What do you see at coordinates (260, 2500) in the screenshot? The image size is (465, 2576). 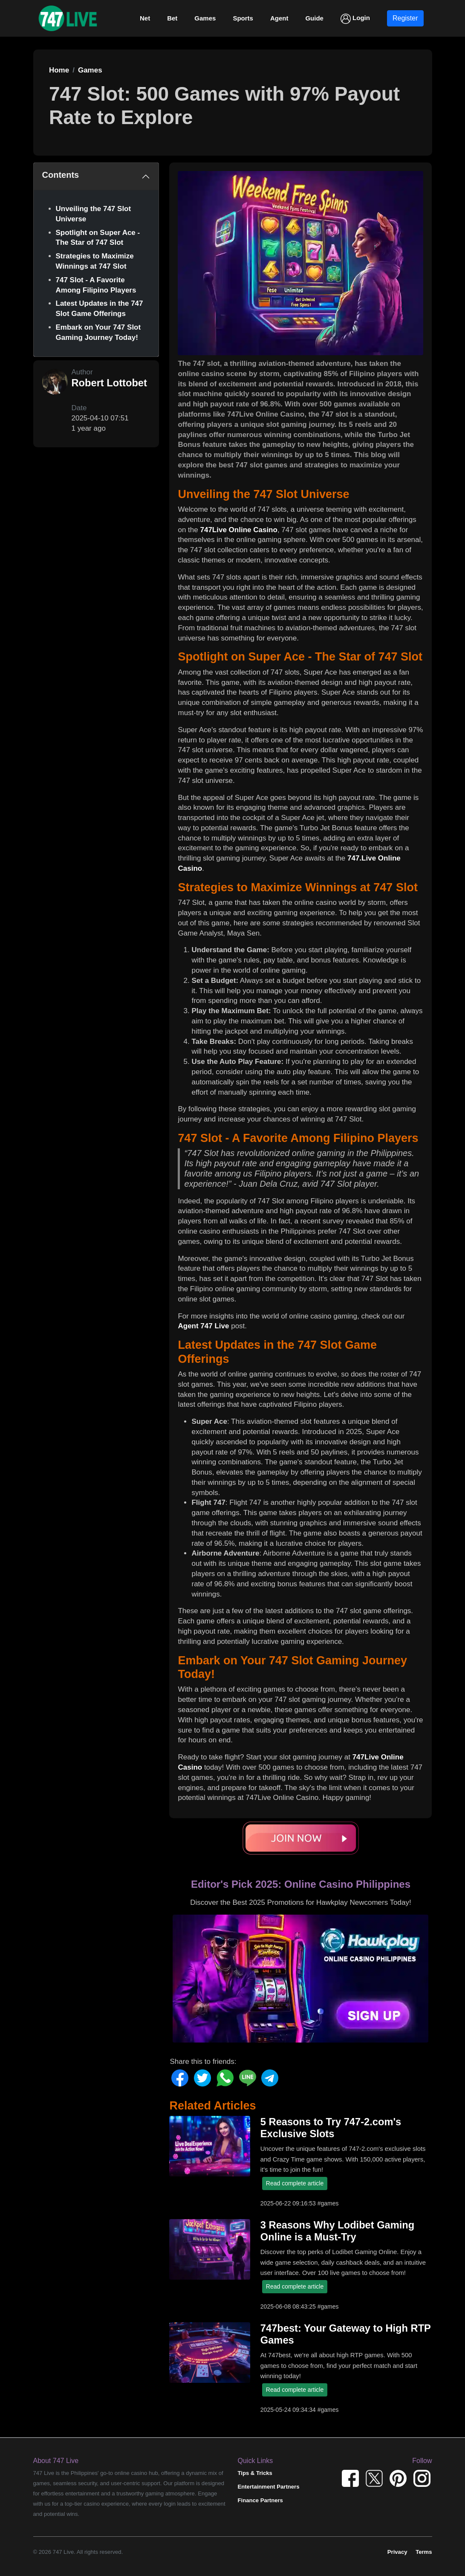 I see `Finance Partners` at bounding box center [260, 2500].